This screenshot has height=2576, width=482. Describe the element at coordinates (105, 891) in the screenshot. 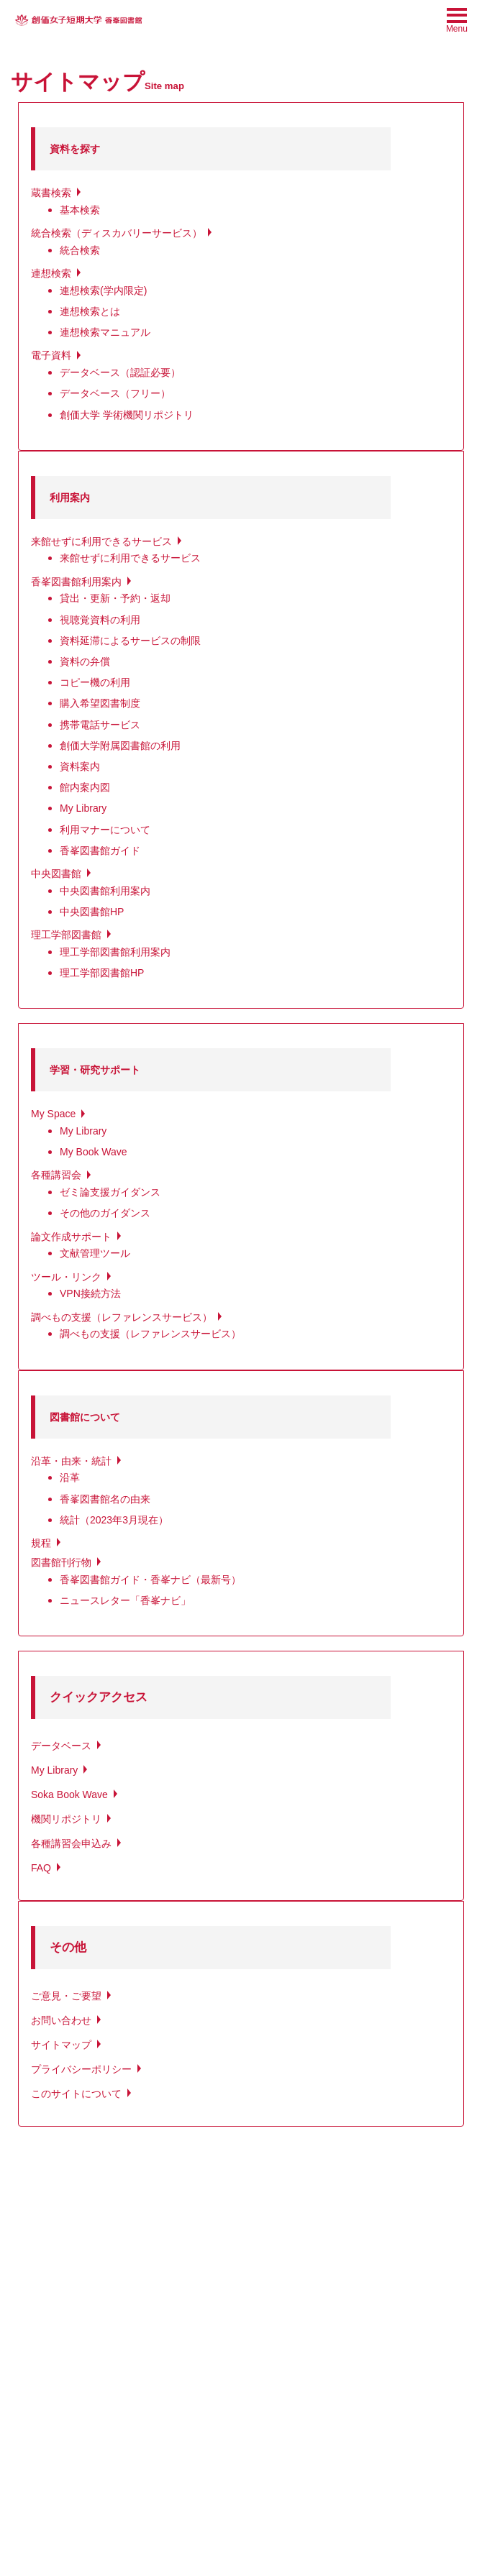

I see `中央図書館利用案内` at that location.